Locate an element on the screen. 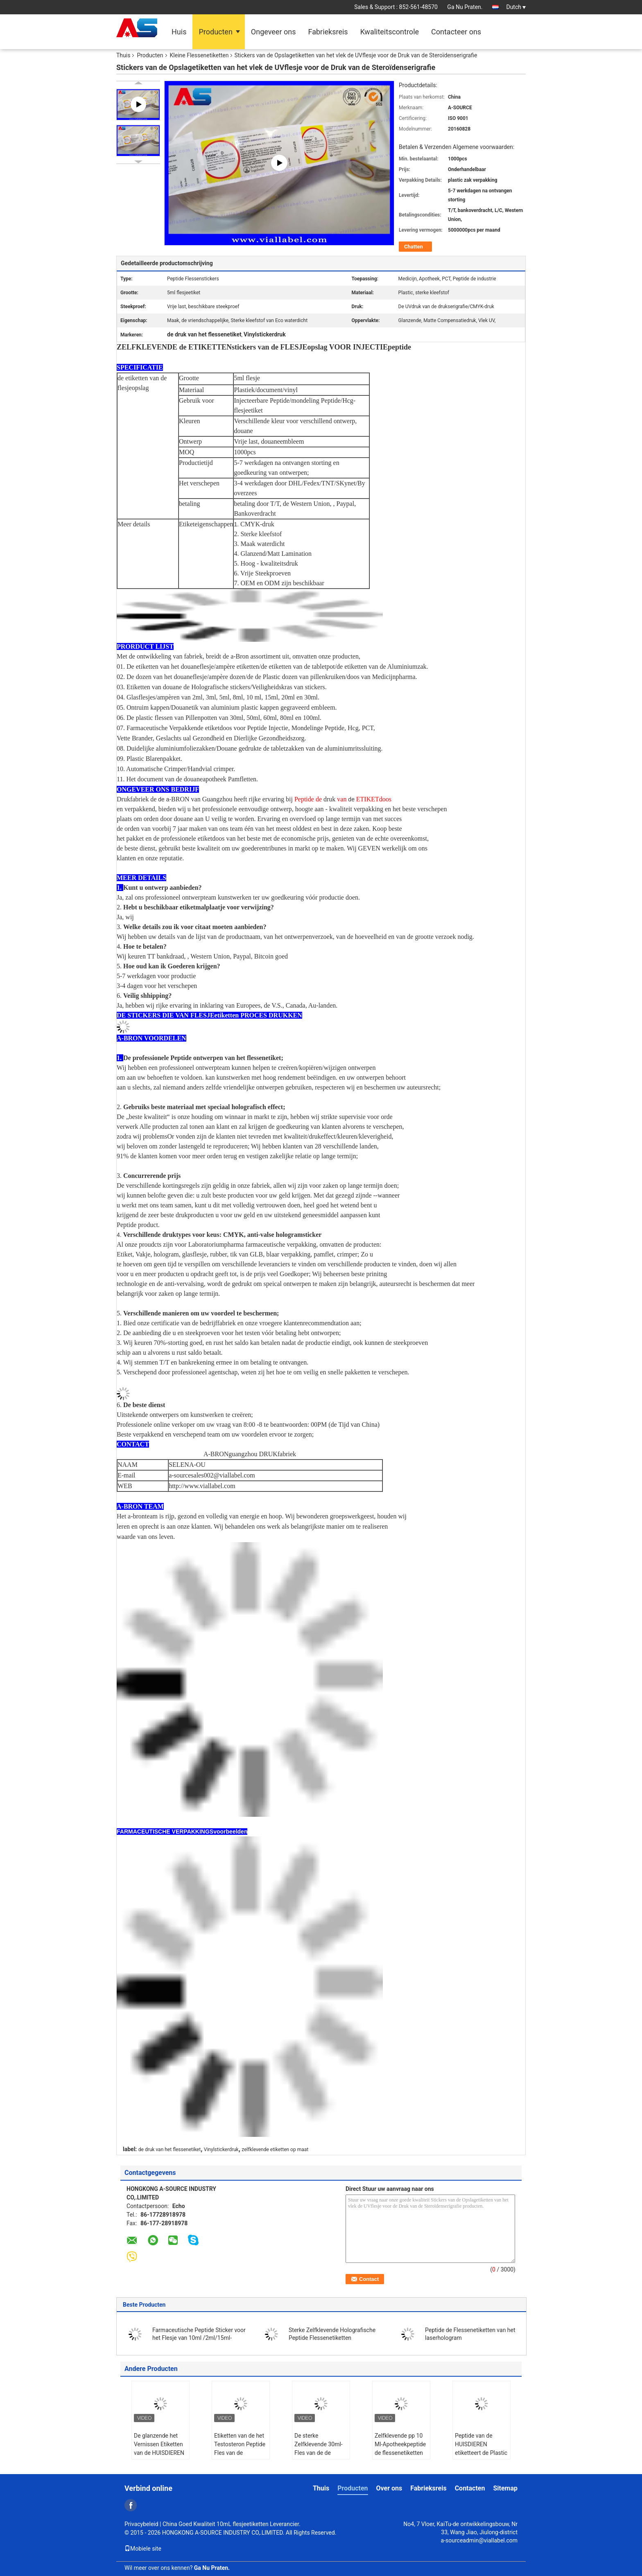 The width and height of the screenshot is (642, 2576). Chatten is located at coordinates (413, 247).